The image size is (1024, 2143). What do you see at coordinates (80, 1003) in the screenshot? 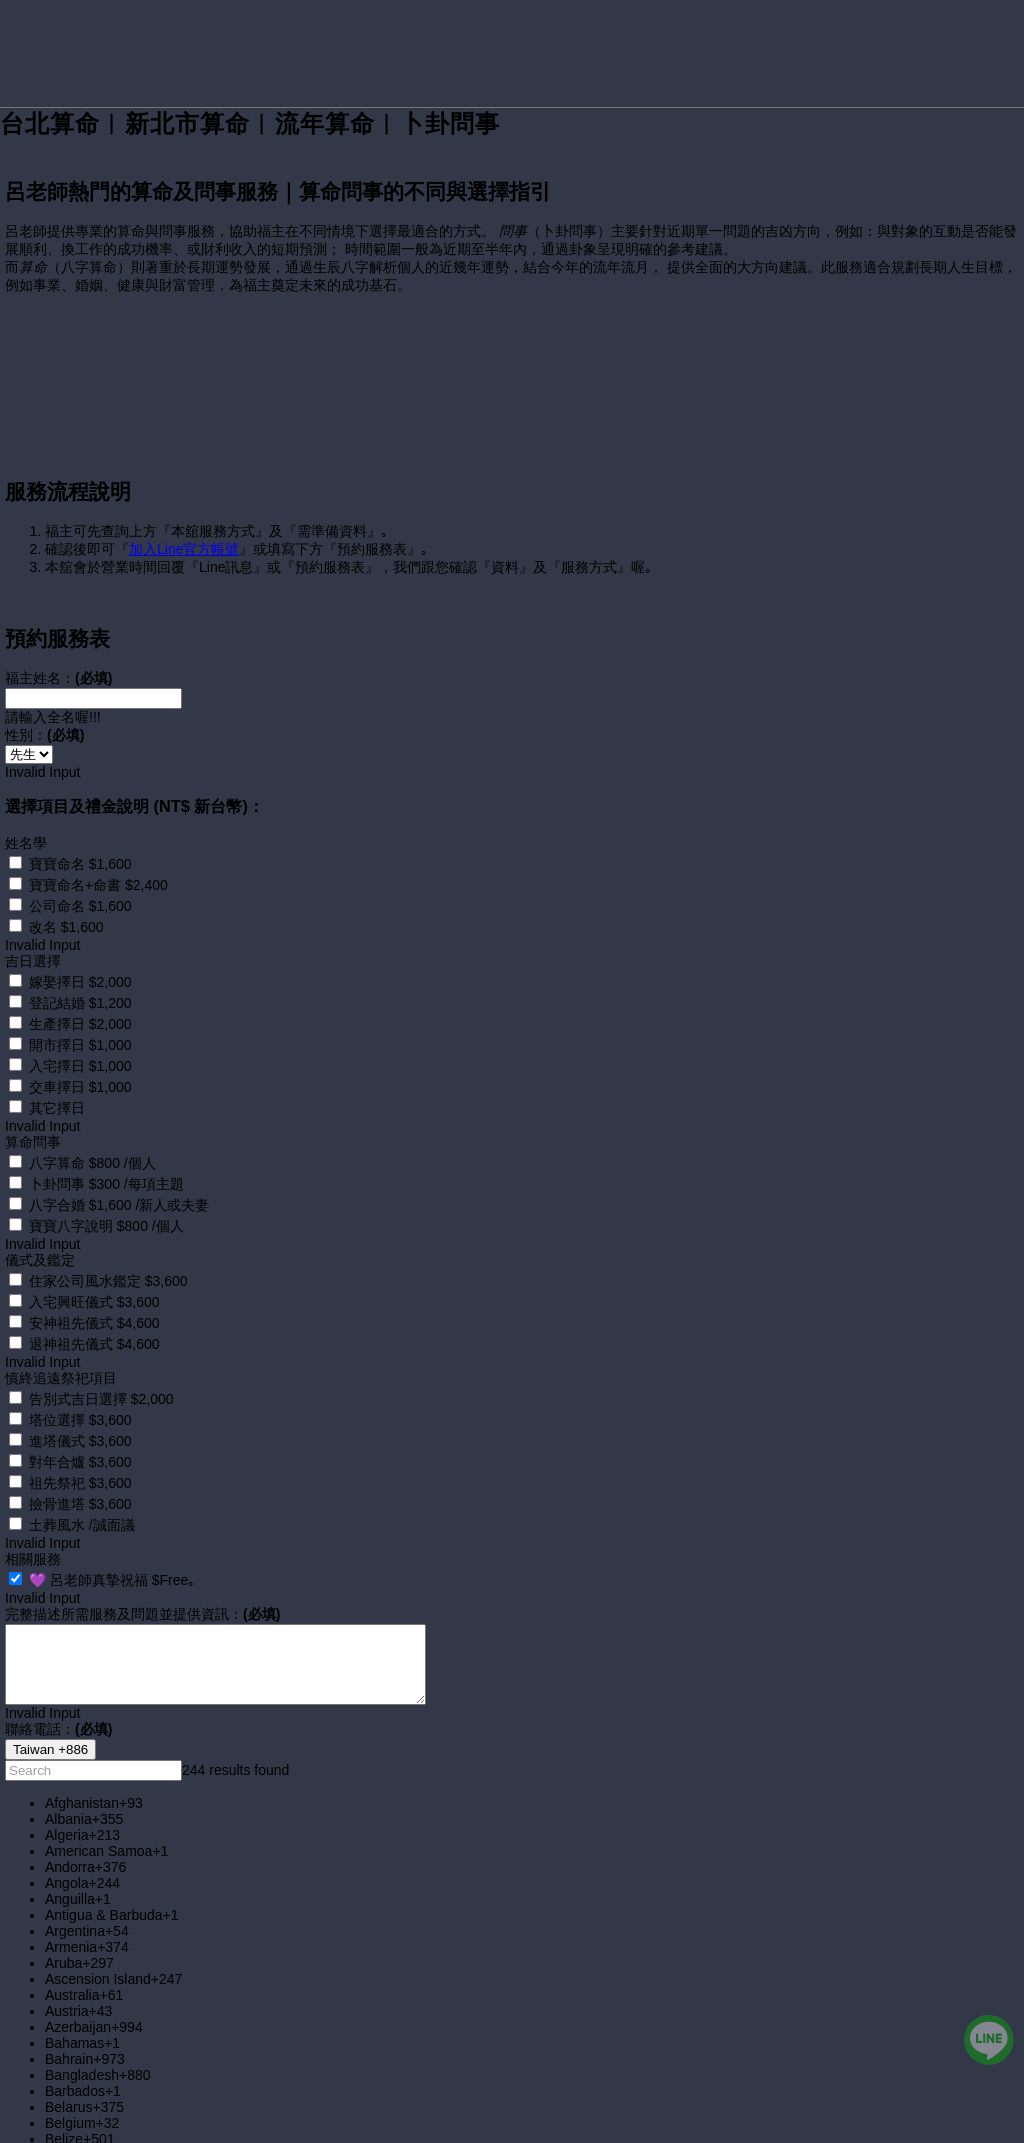
I see `開市擇日 $1,000` at bounding box center [80, 1003].